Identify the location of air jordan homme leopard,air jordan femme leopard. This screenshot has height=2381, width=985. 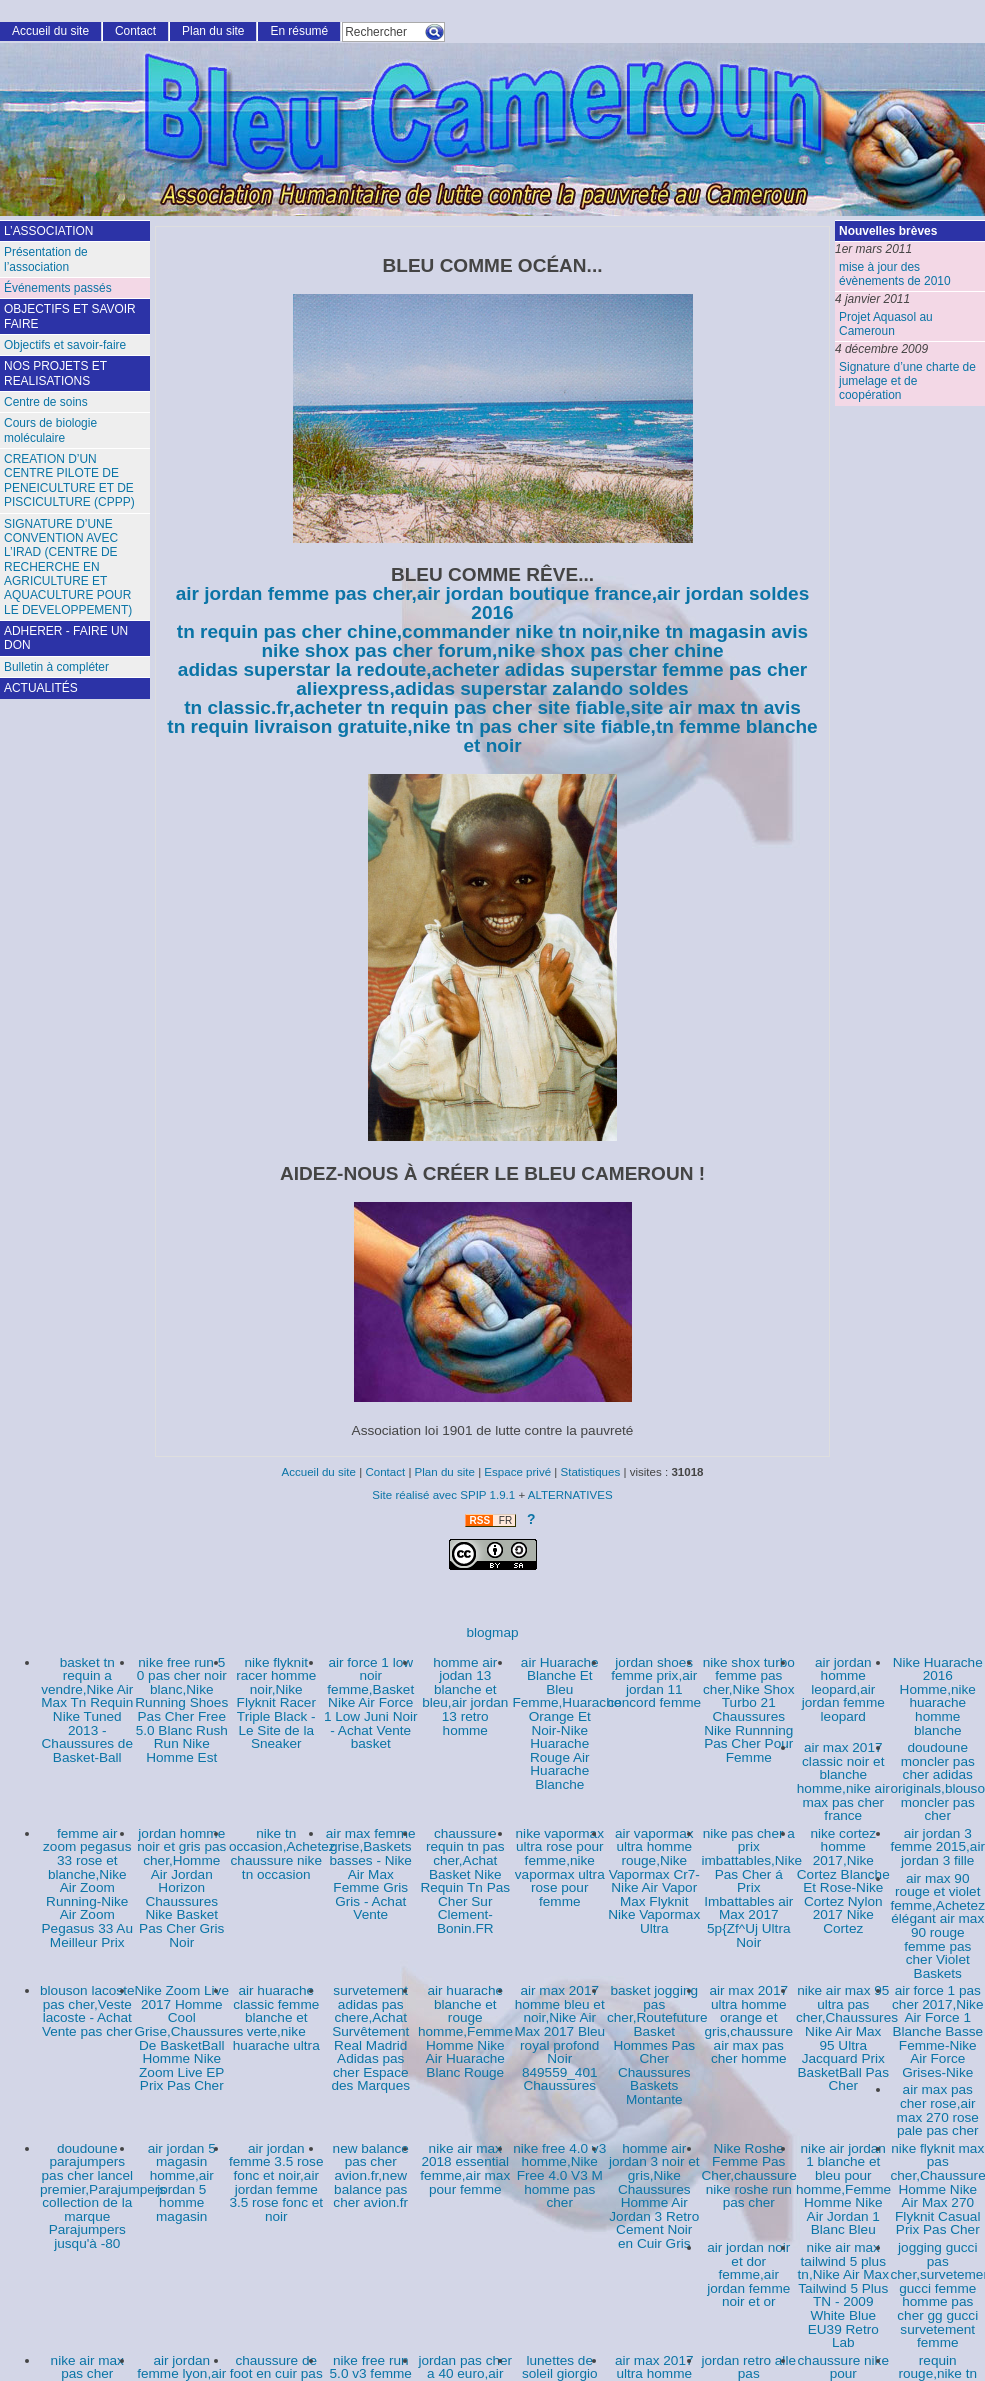
(843, 1689).